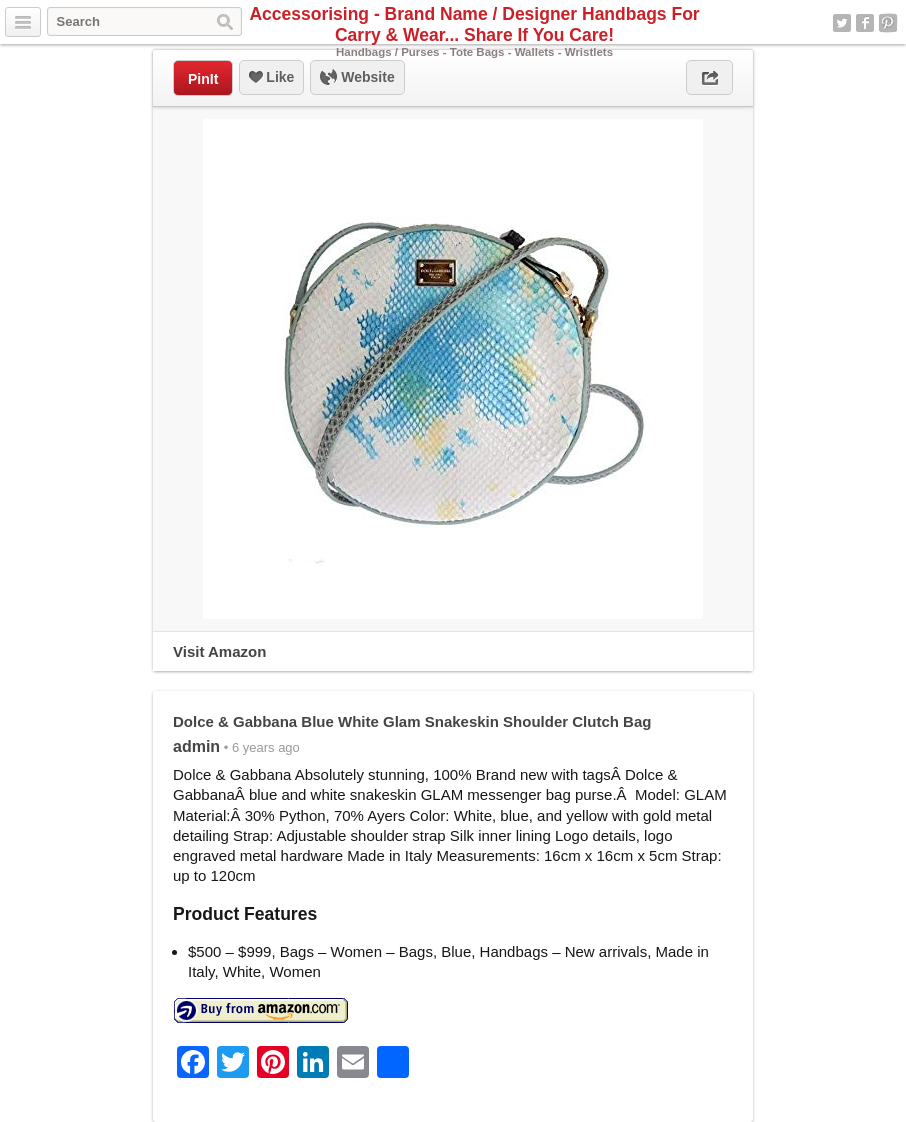  Describe the element at coordinates (842, 23) in the screenshot. I see `Twitter` at that location.